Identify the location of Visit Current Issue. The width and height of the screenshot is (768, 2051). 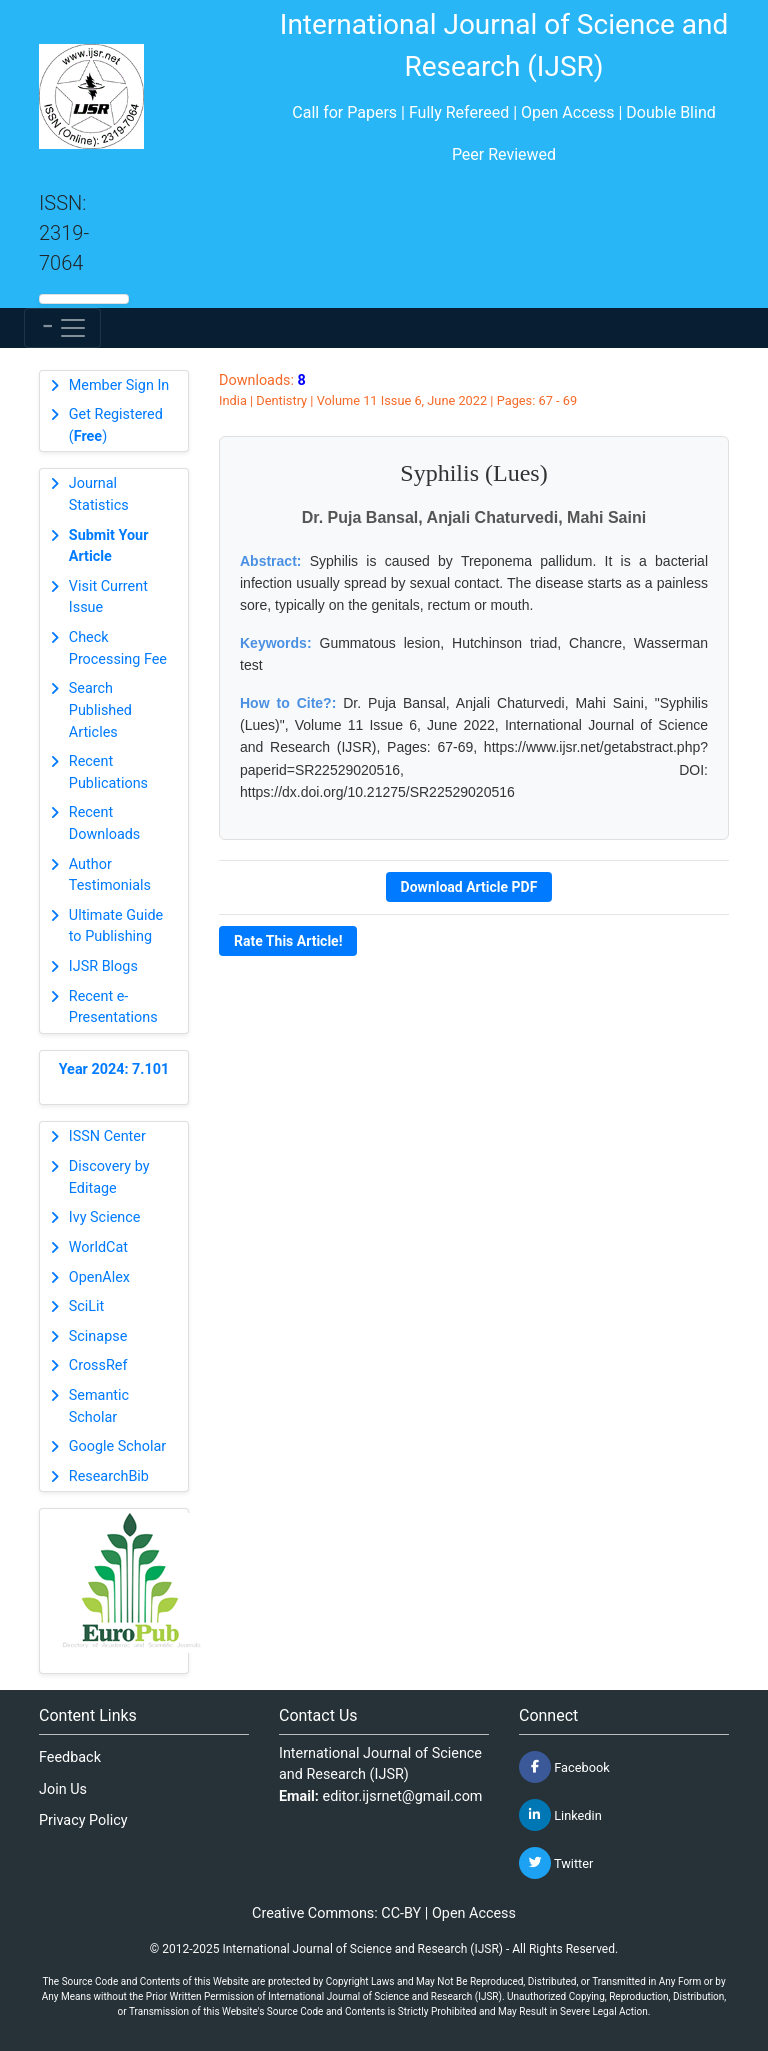
(108, 597).